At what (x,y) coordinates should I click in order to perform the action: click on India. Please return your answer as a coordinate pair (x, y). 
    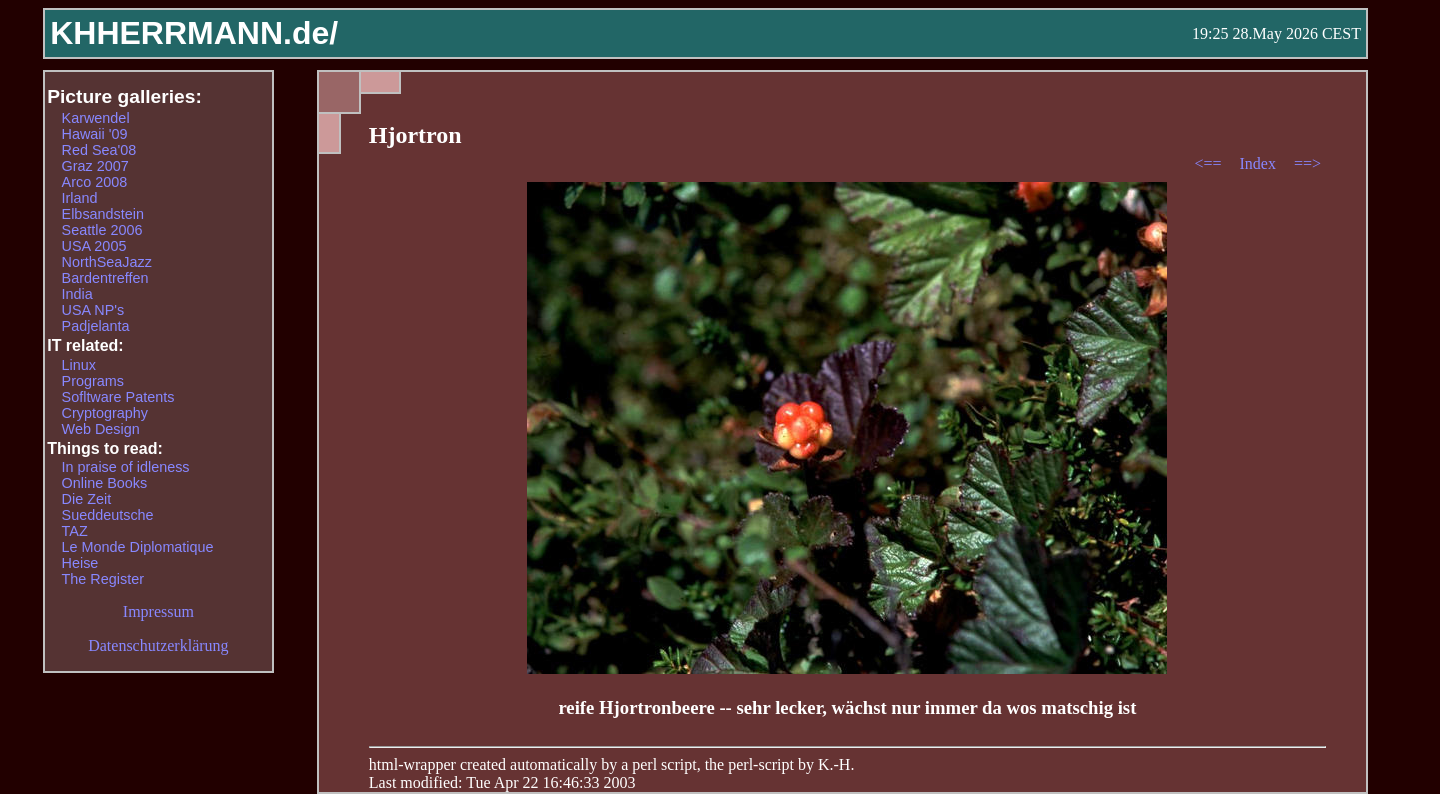
    Looking at the image, I should click on (77, 294).